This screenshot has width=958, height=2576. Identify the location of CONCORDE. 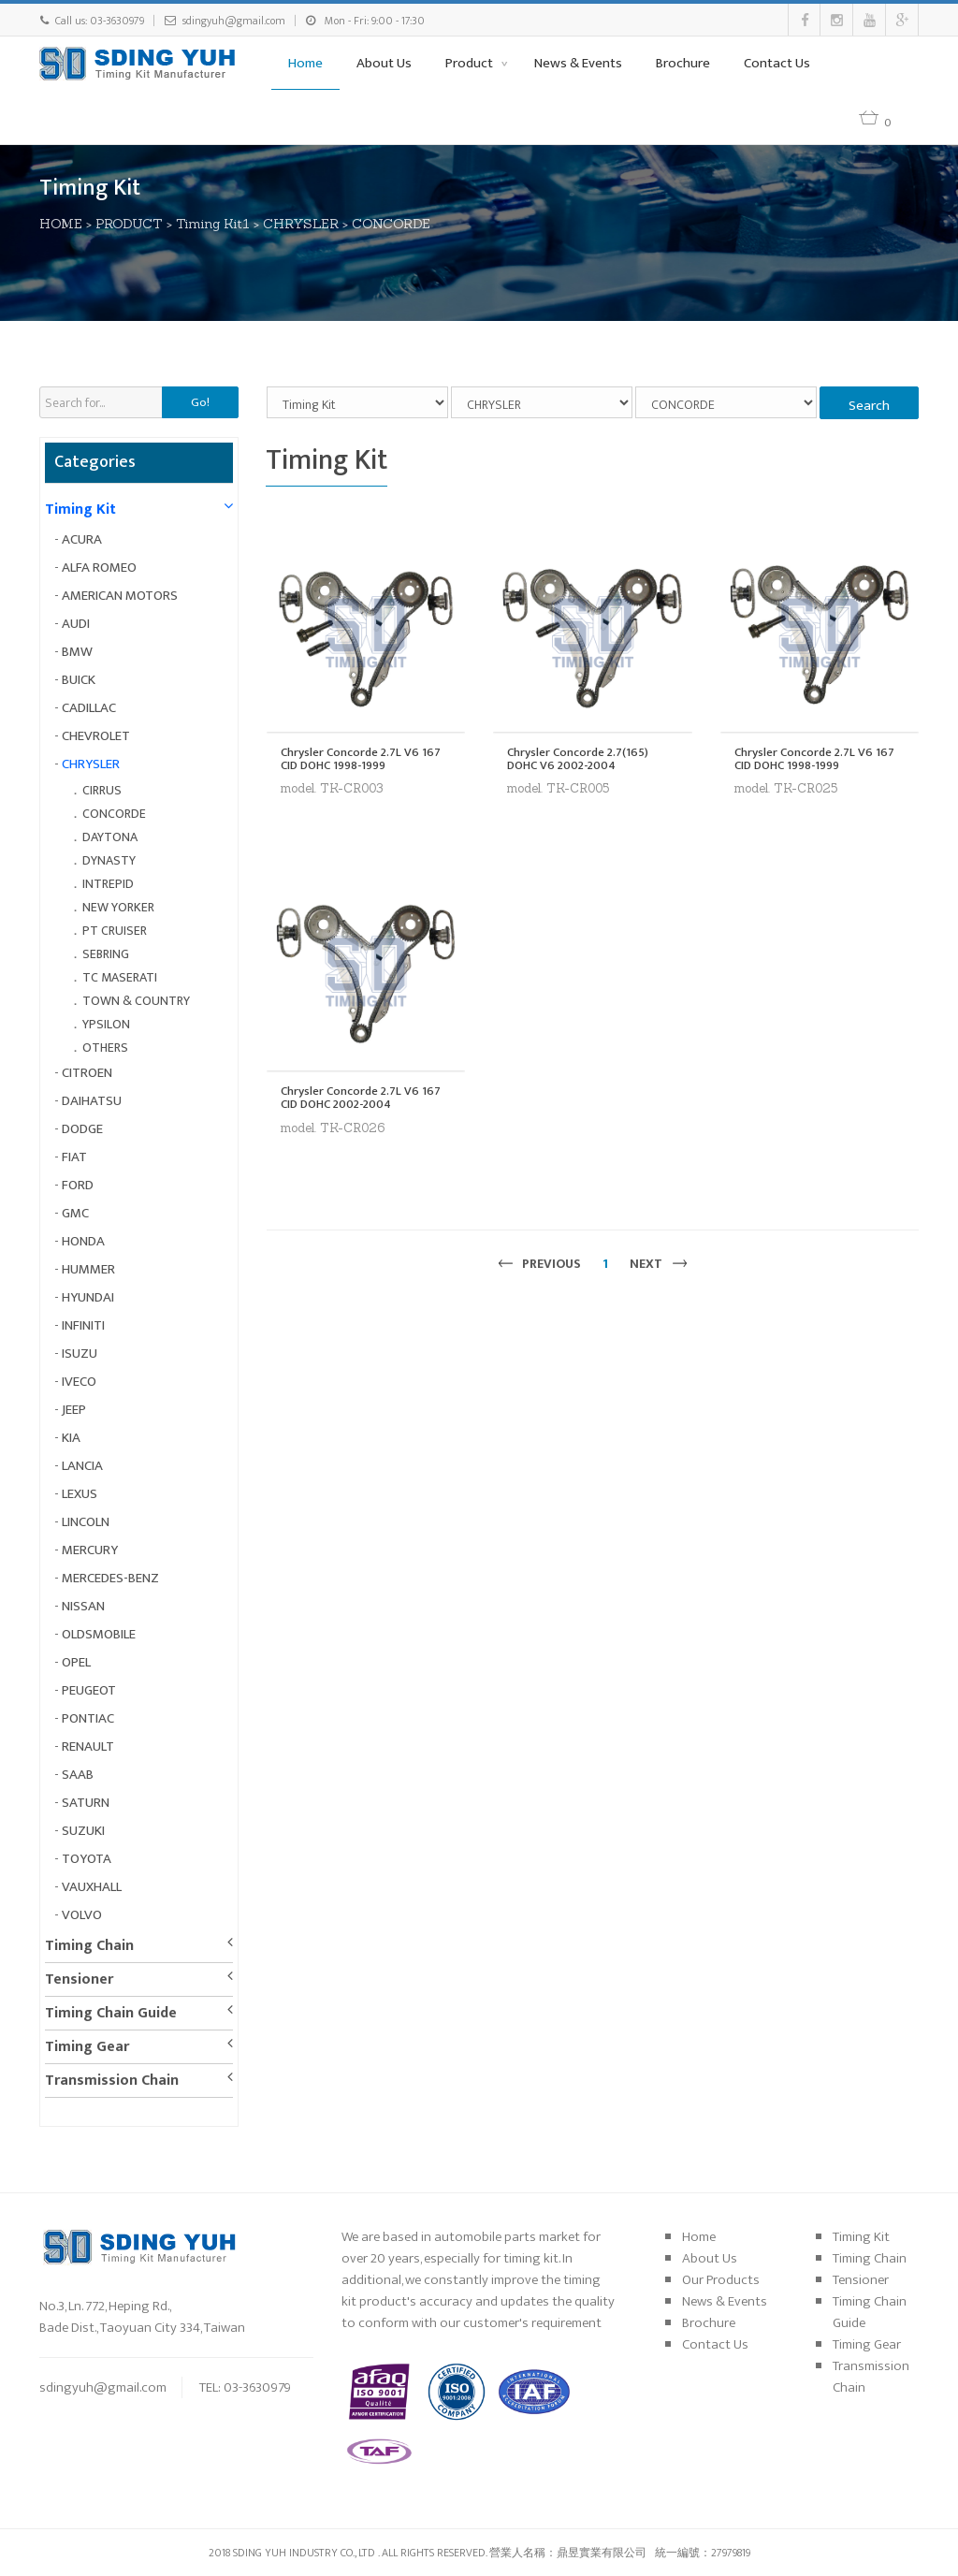
(391, 223).